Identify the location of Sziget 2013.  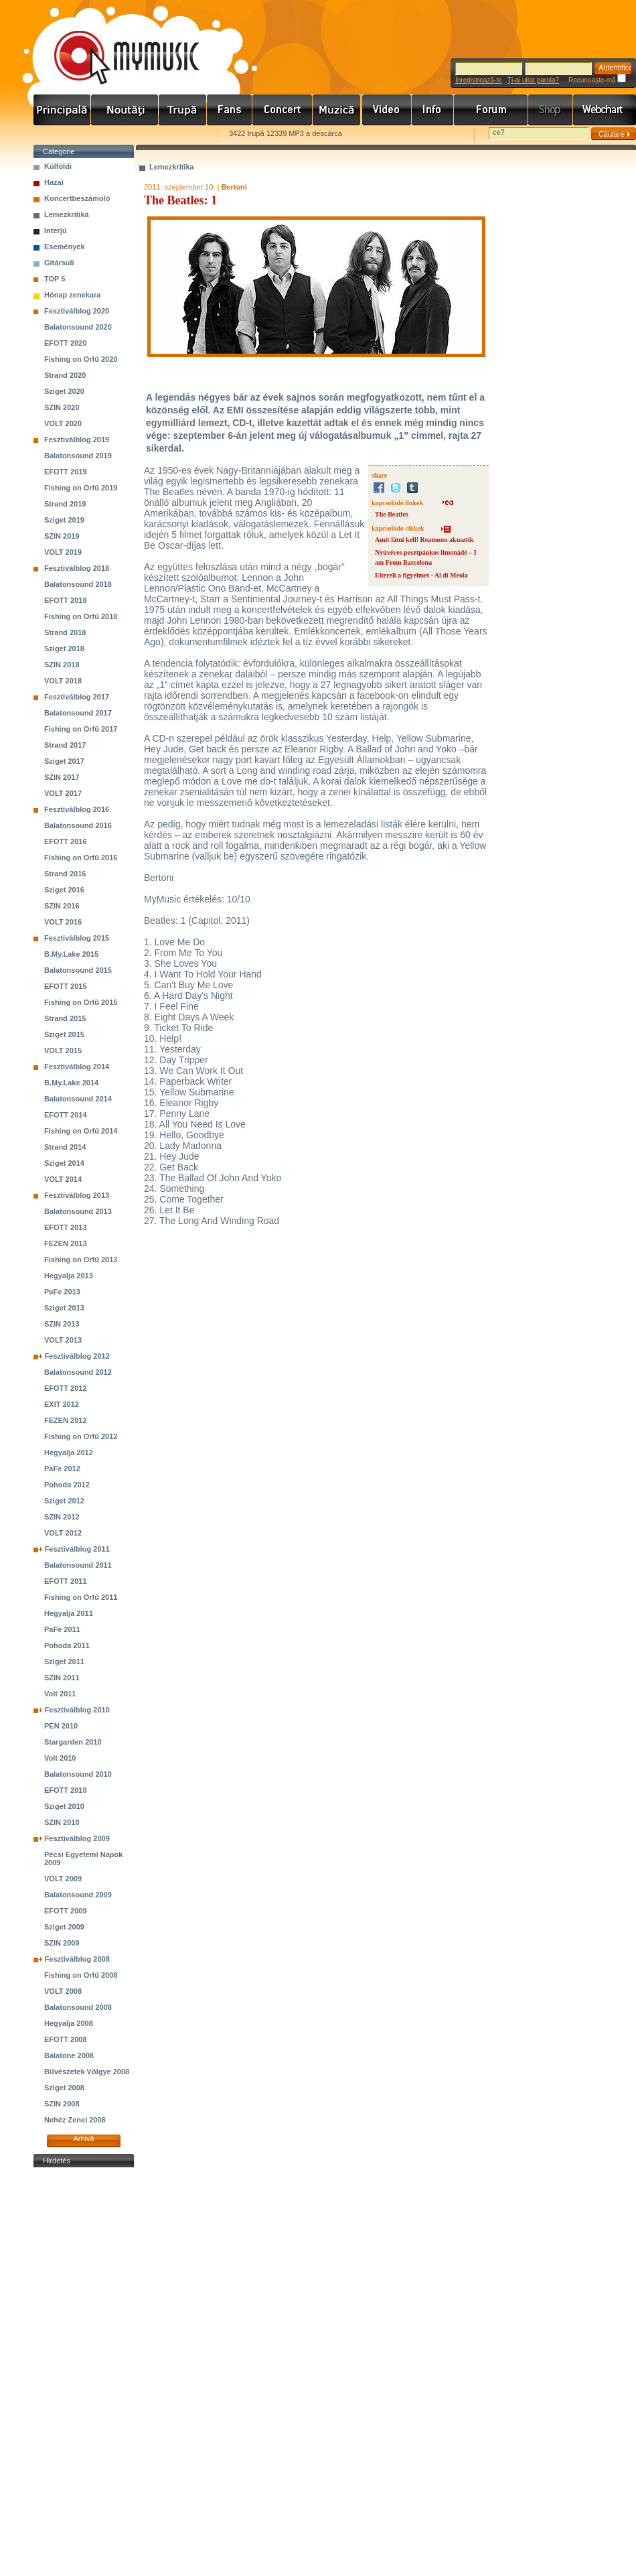
(64, 1308).